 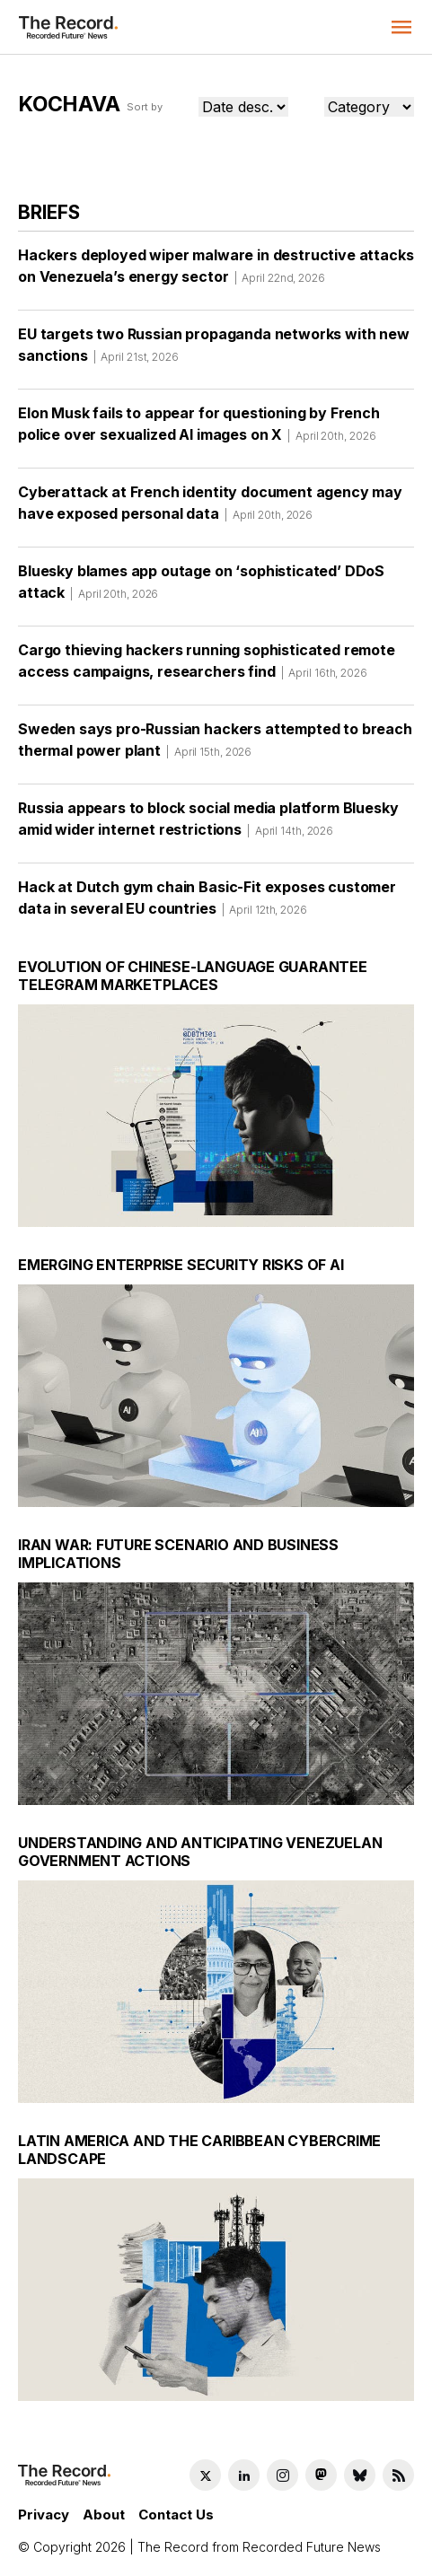 What do you see at coordinates (205, 2475) in the screenshot?
I see `[Twitter social link]` at bounding box center [205, 2475].